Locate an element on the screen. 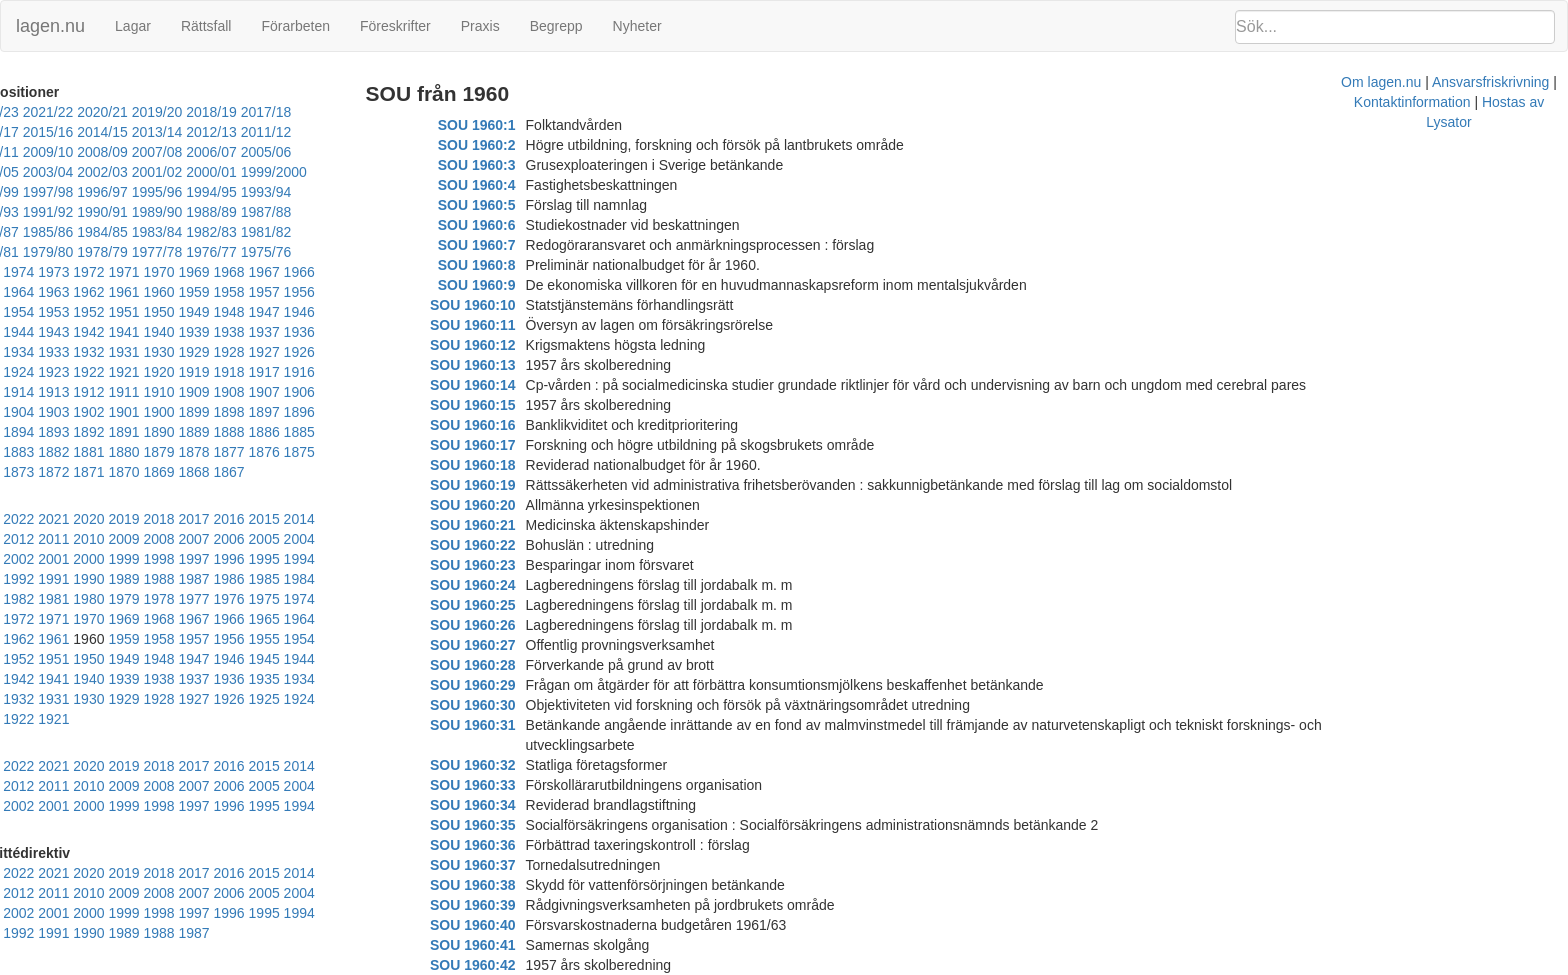 The height and width of the screenshot is (975, 1568). 1873 is located at coordinates (88, 432).